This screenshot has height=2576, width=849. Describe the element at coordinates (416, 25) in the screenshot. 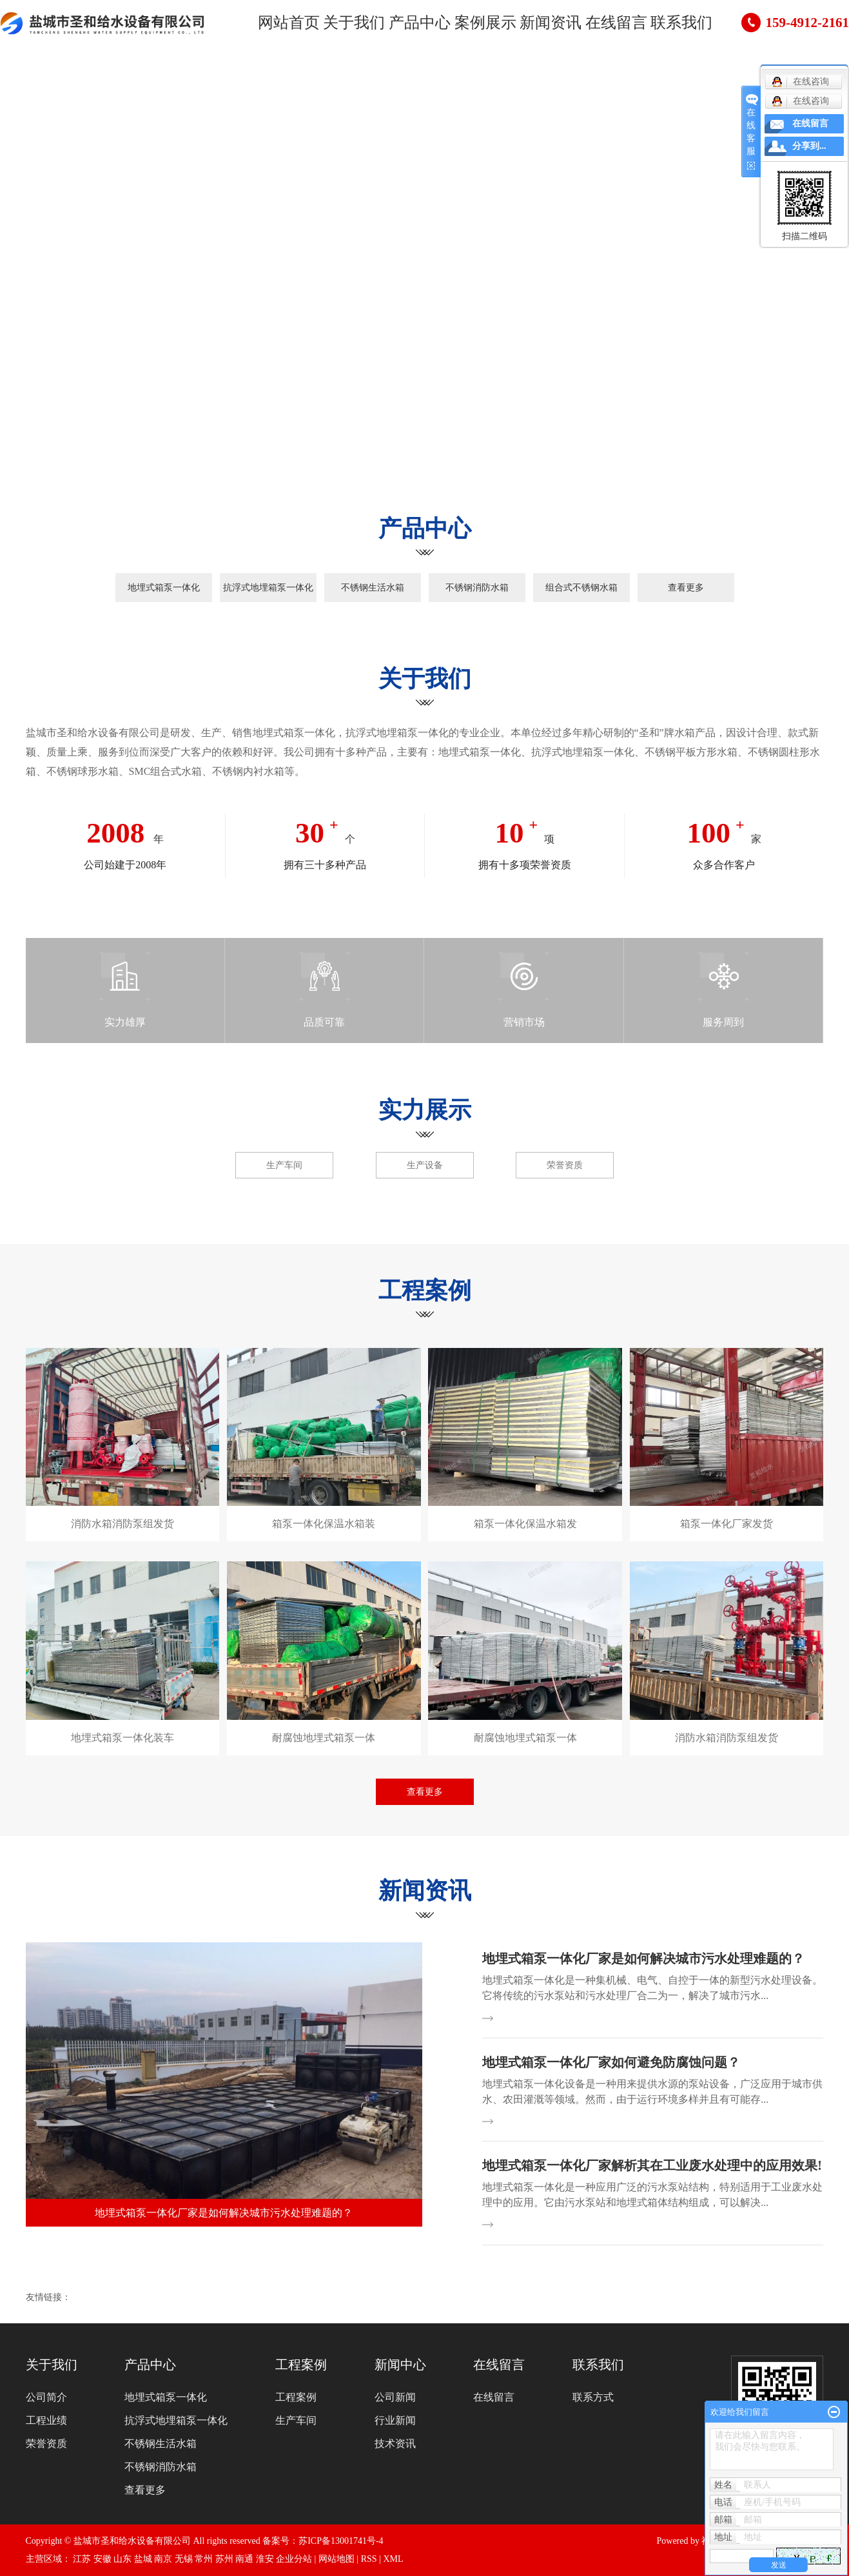

I see `产品中心` at that location.